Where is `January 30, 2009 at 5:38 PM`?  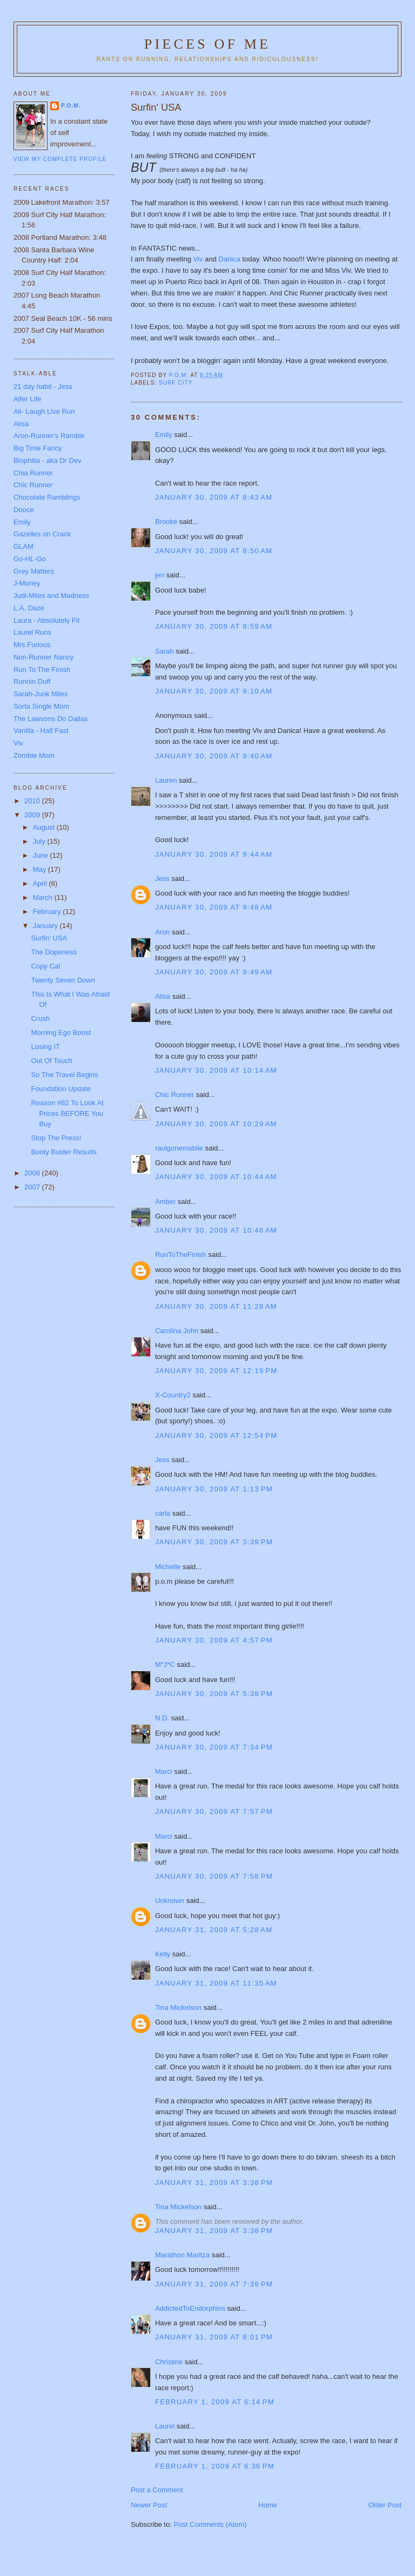 January 30, 2009 at 5:38 PM is located at coordinates (214, 1694).